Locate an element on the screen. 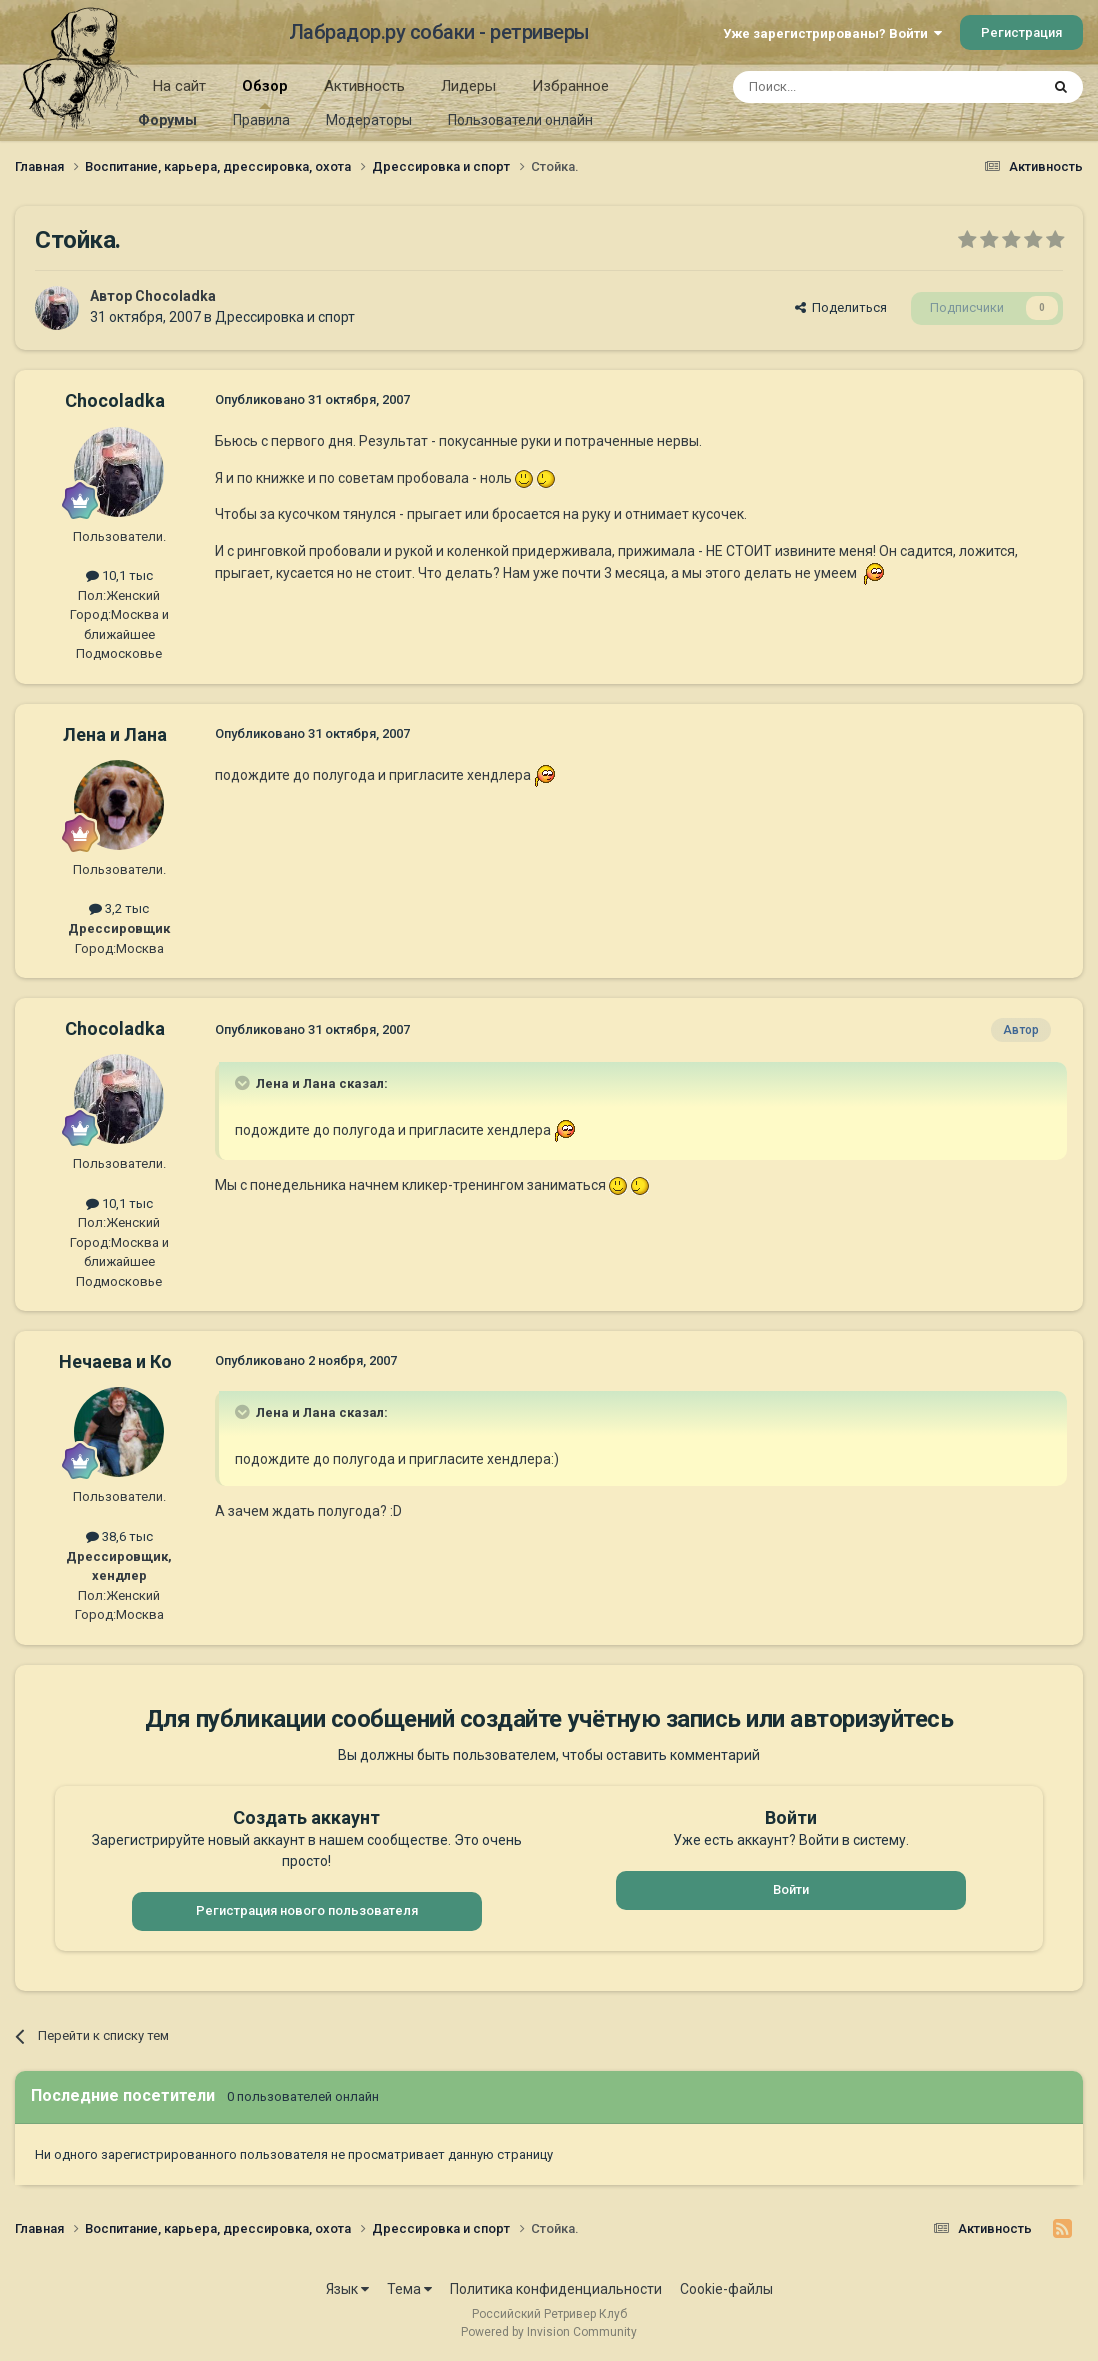 The height and width of the screenshot is (2361, 1098). Модераторы is located at coordinates (369, 120).